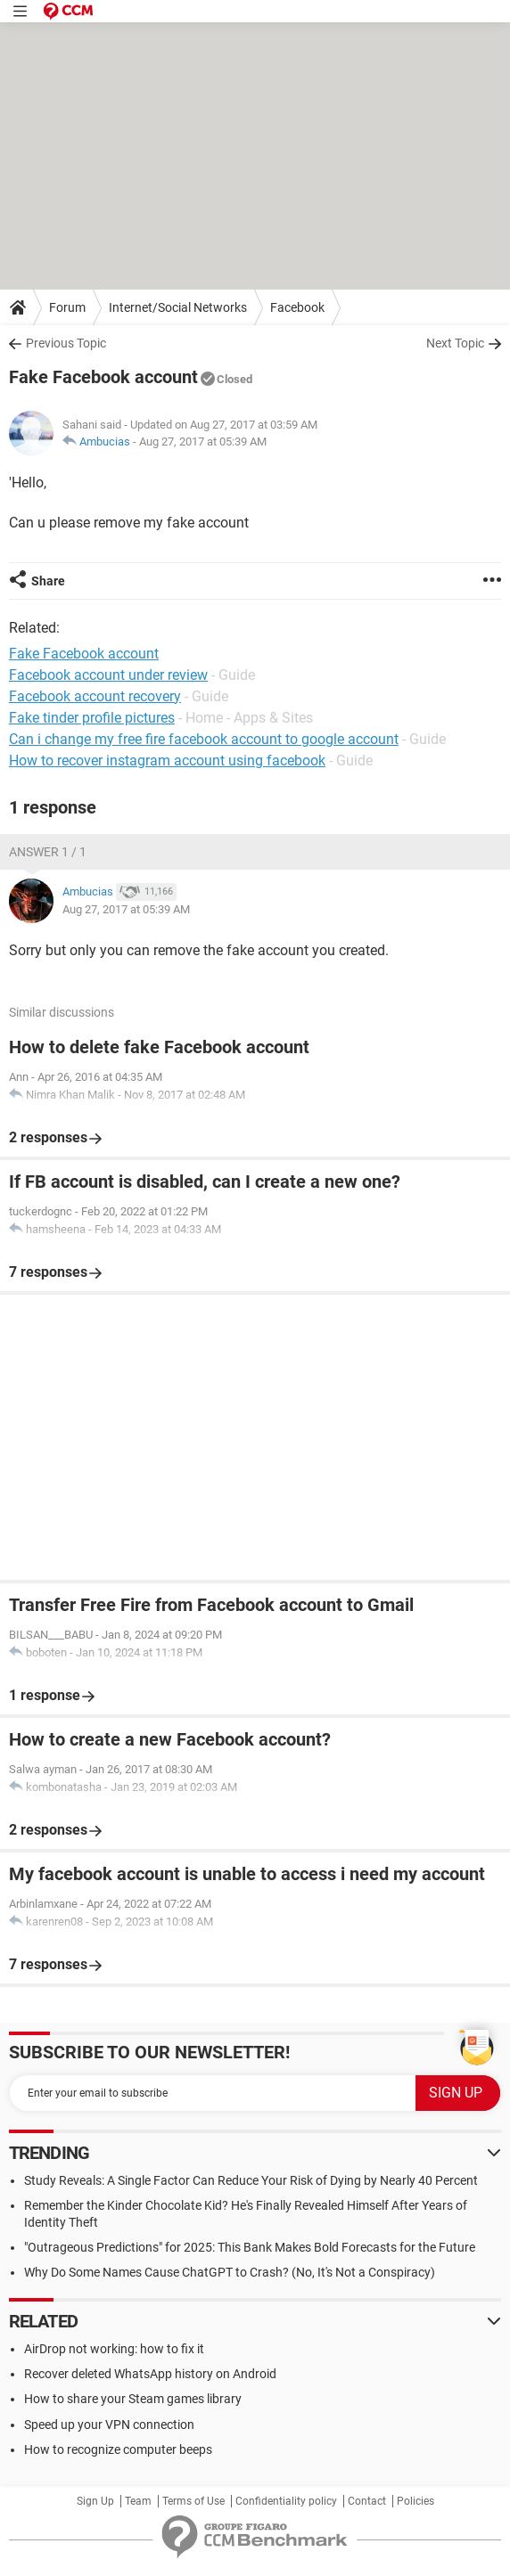 Image resolution: width=510 pixels, height=2576 pixels. What do you see at coordinates (47, 852) in the screenshot?
I see `Answer 1 / 1` at bounding box center [47, 852].